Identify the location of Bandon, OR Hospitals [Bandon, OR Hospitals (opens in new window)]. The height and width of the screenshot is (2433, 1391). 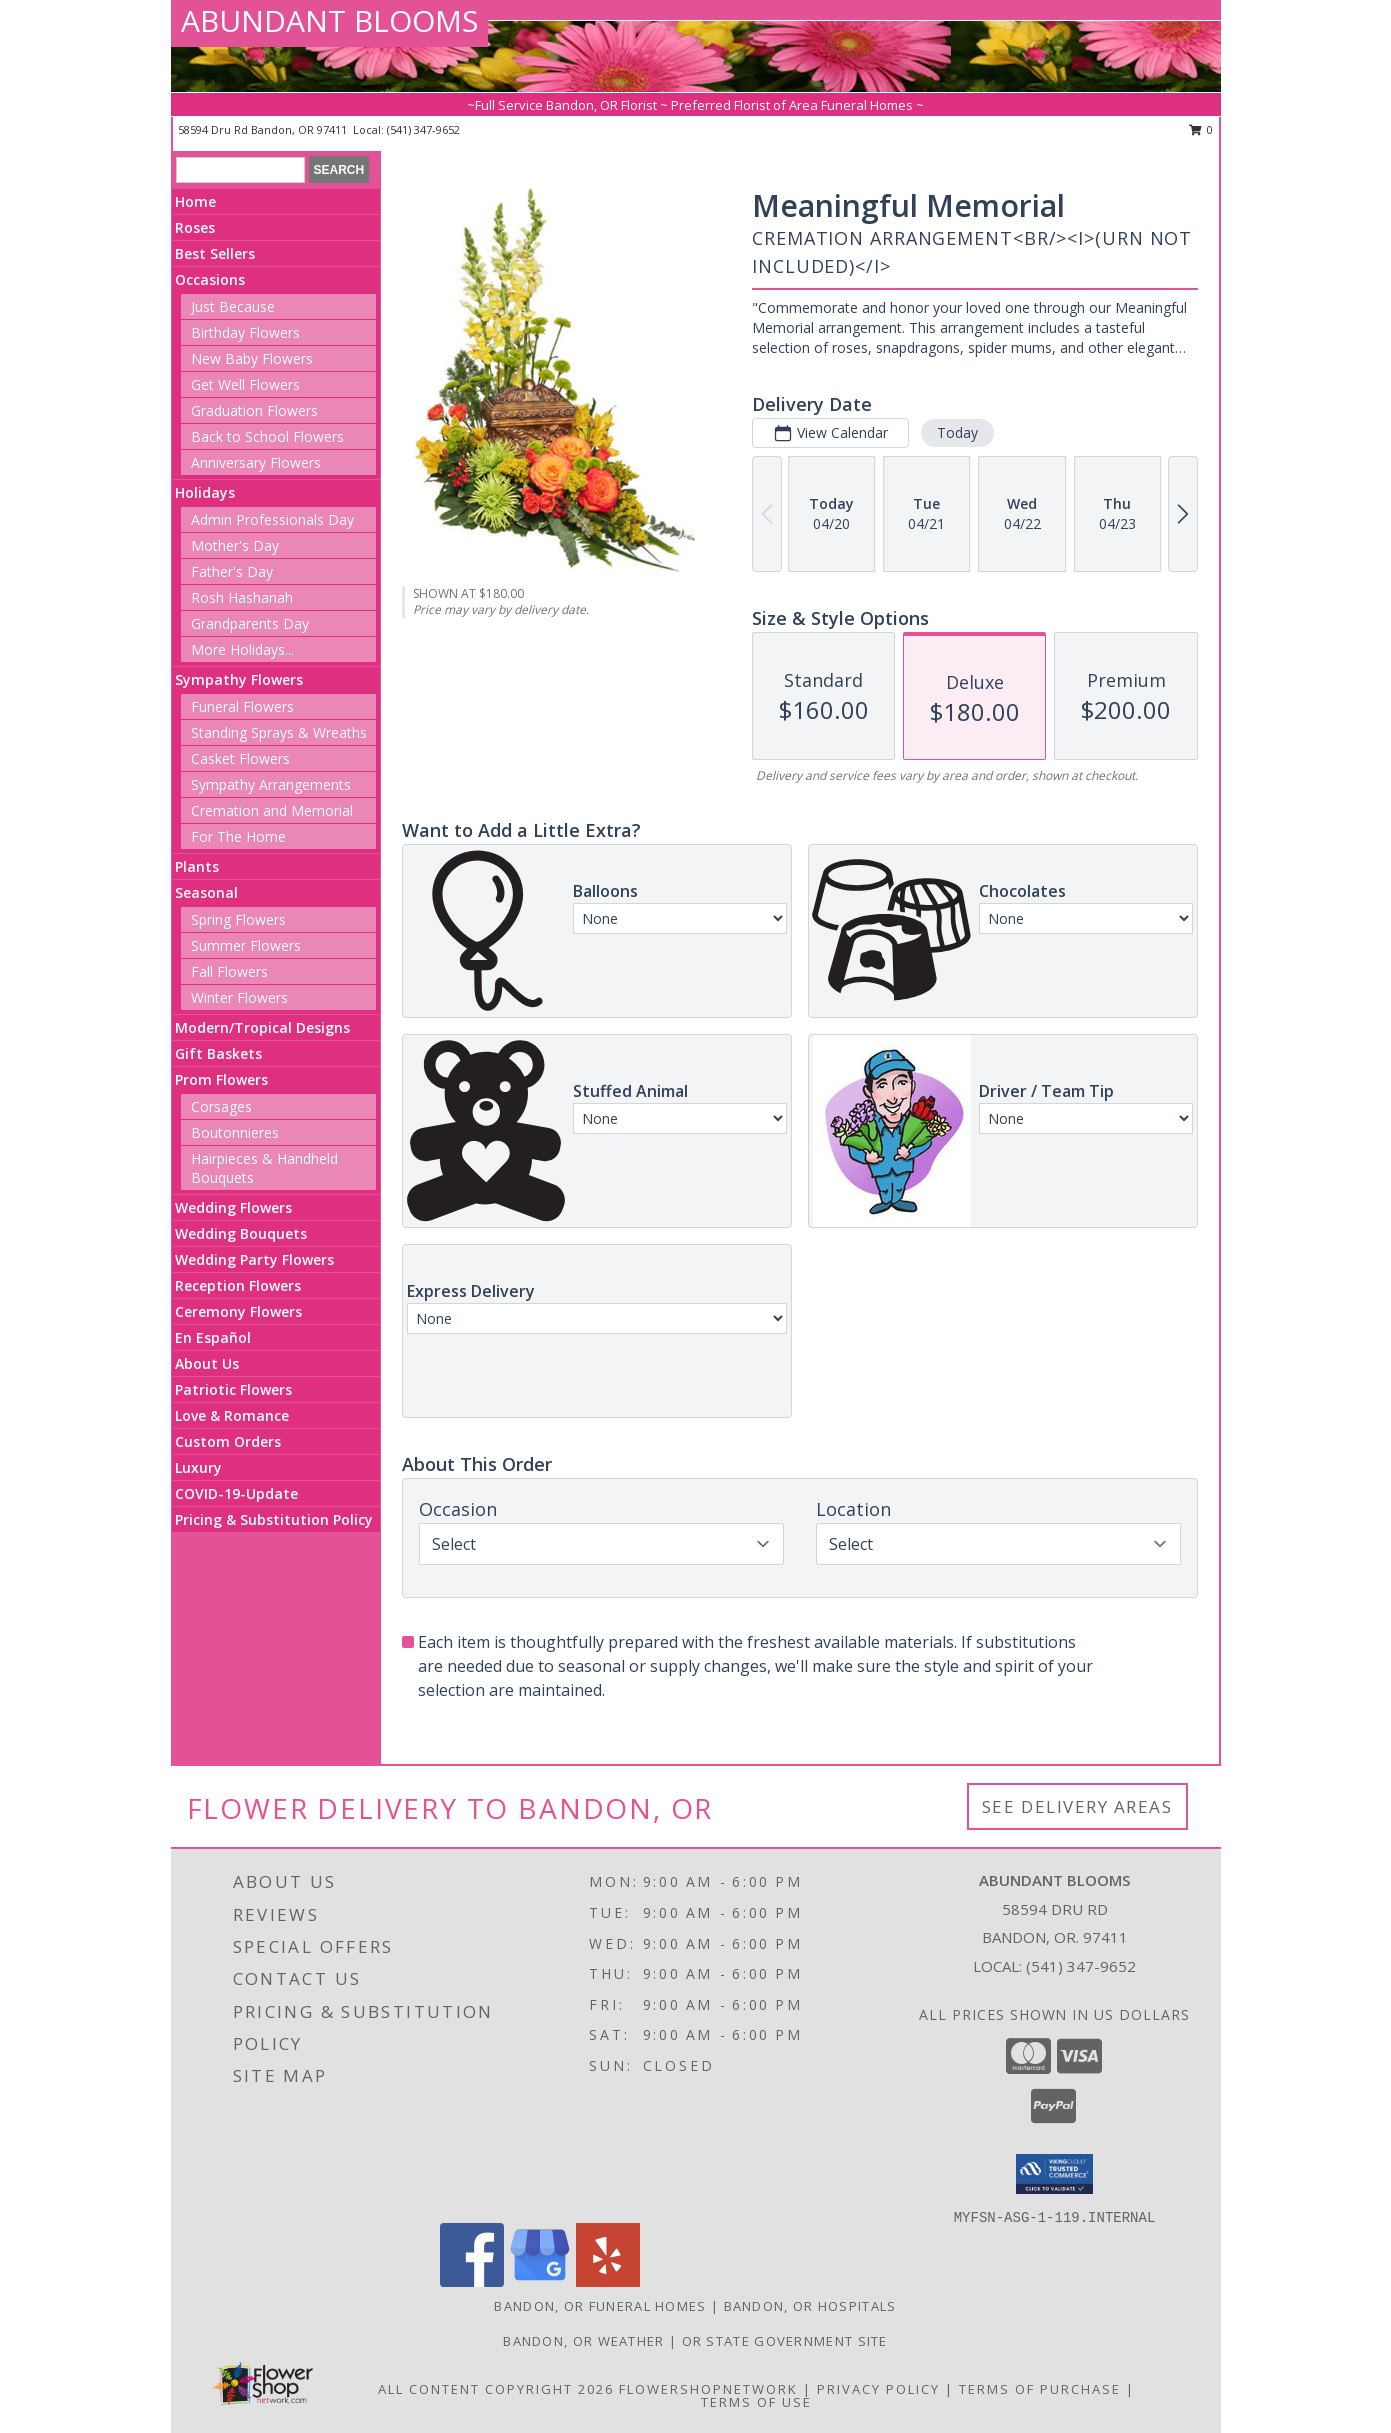
(810, 2306).